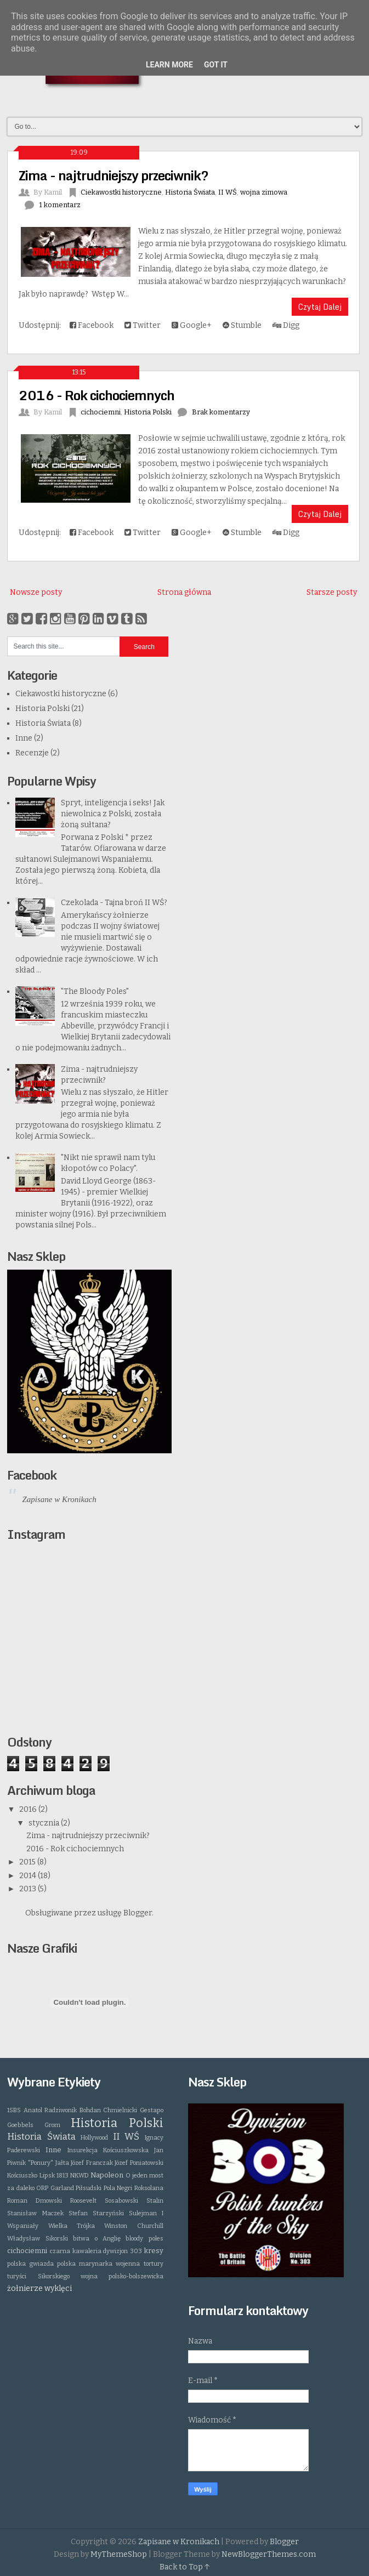  What do you see at coordinates (153, 2251) in the screenshot?
I see `kresy` at bounding box center [153, 2251].